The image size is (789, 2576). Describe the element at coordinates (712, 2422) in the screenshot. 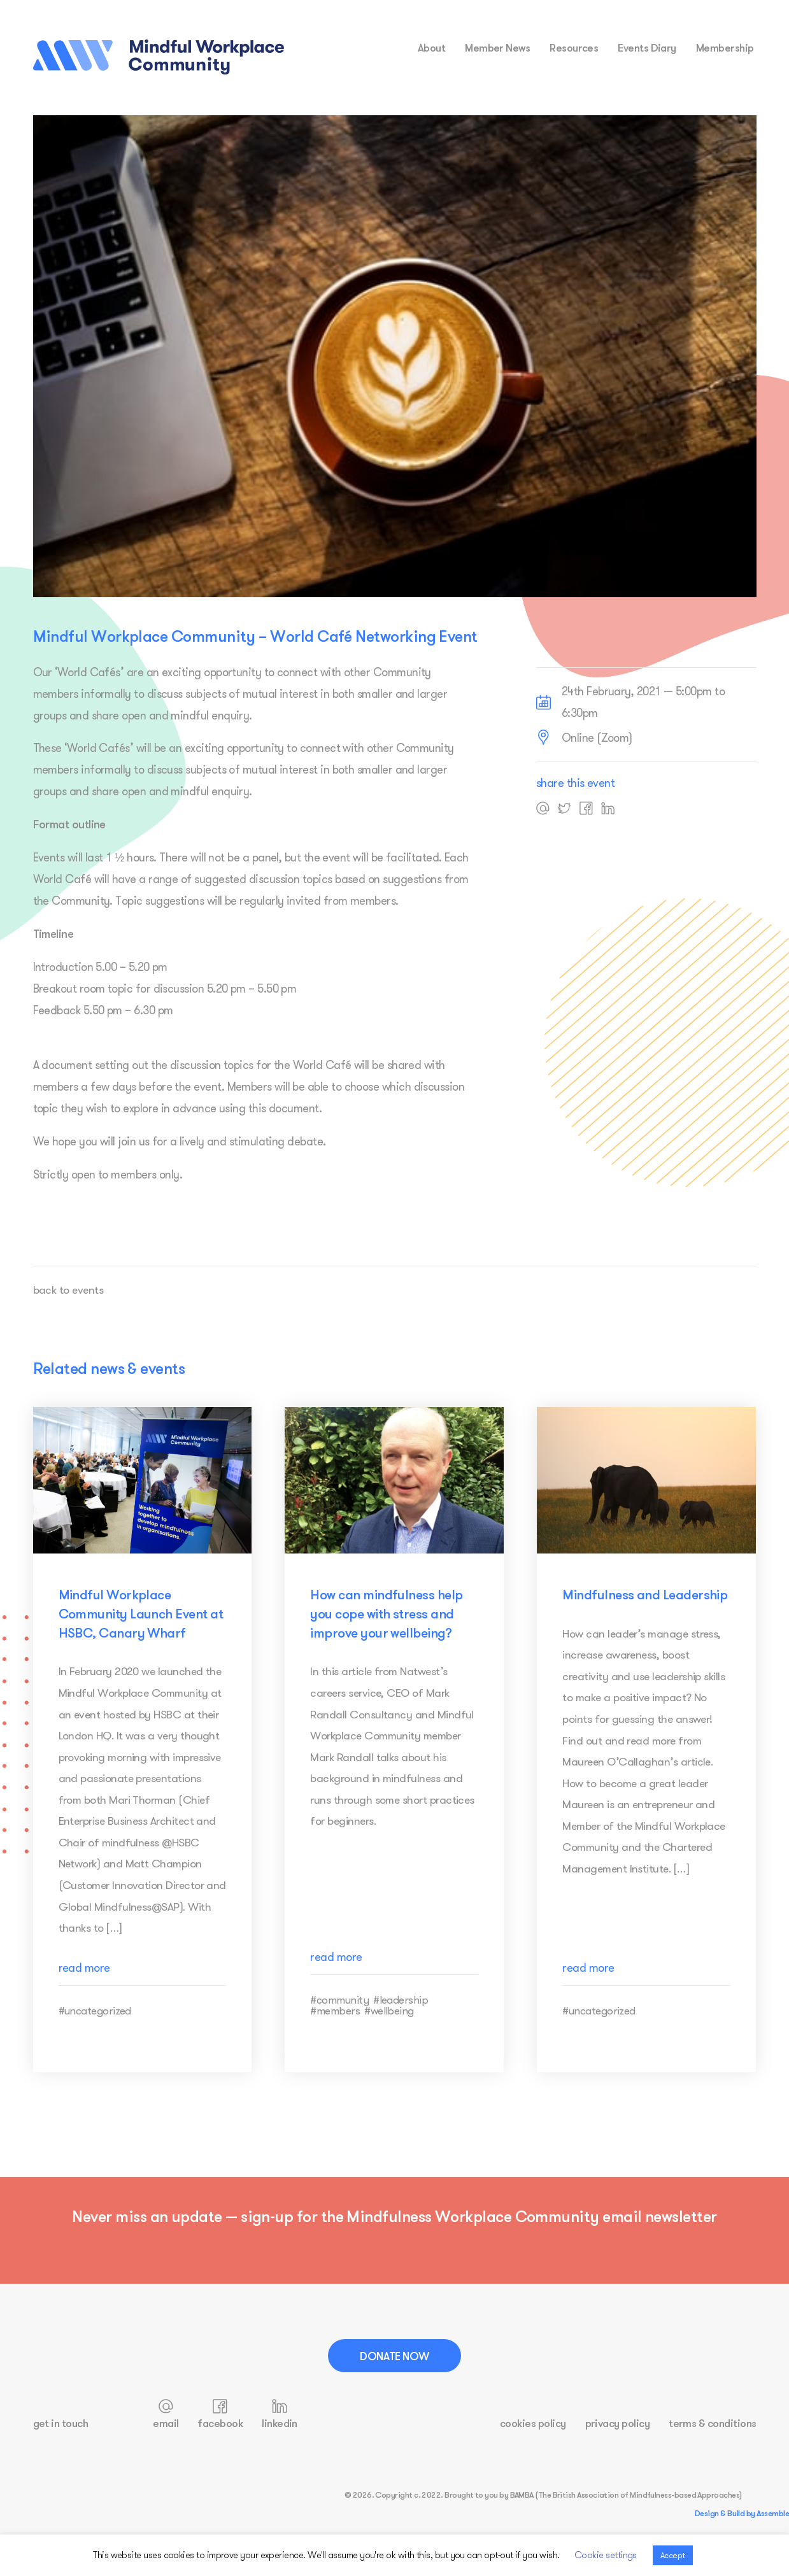

I see `terms & conditions` at that location.